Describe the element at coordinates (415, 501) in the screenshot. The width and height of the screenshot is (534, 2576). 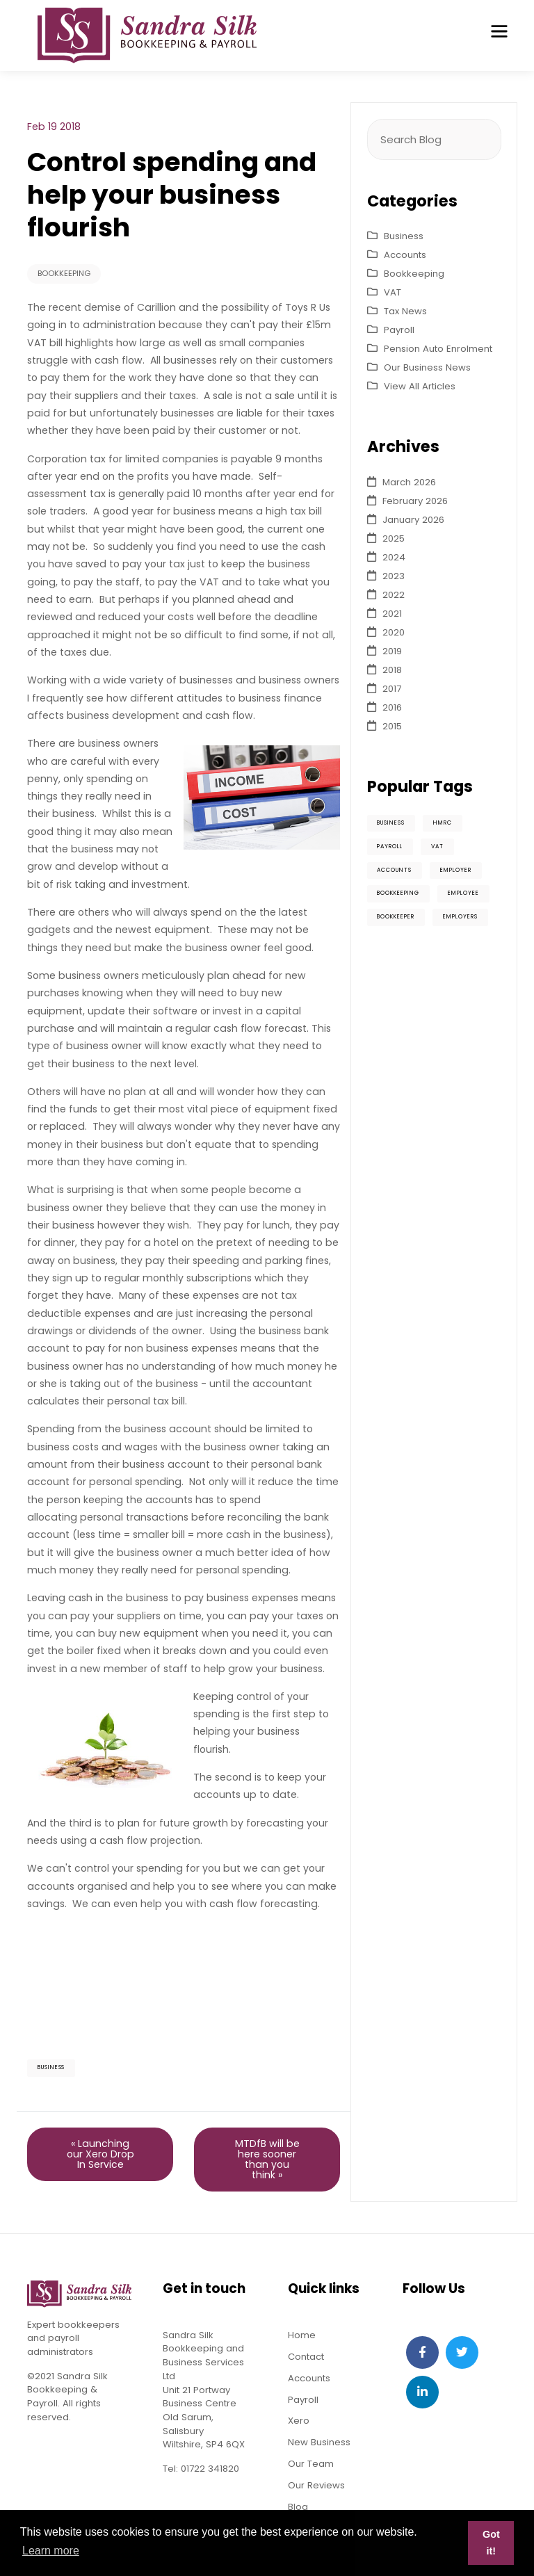
I see `February 2026` at that location.